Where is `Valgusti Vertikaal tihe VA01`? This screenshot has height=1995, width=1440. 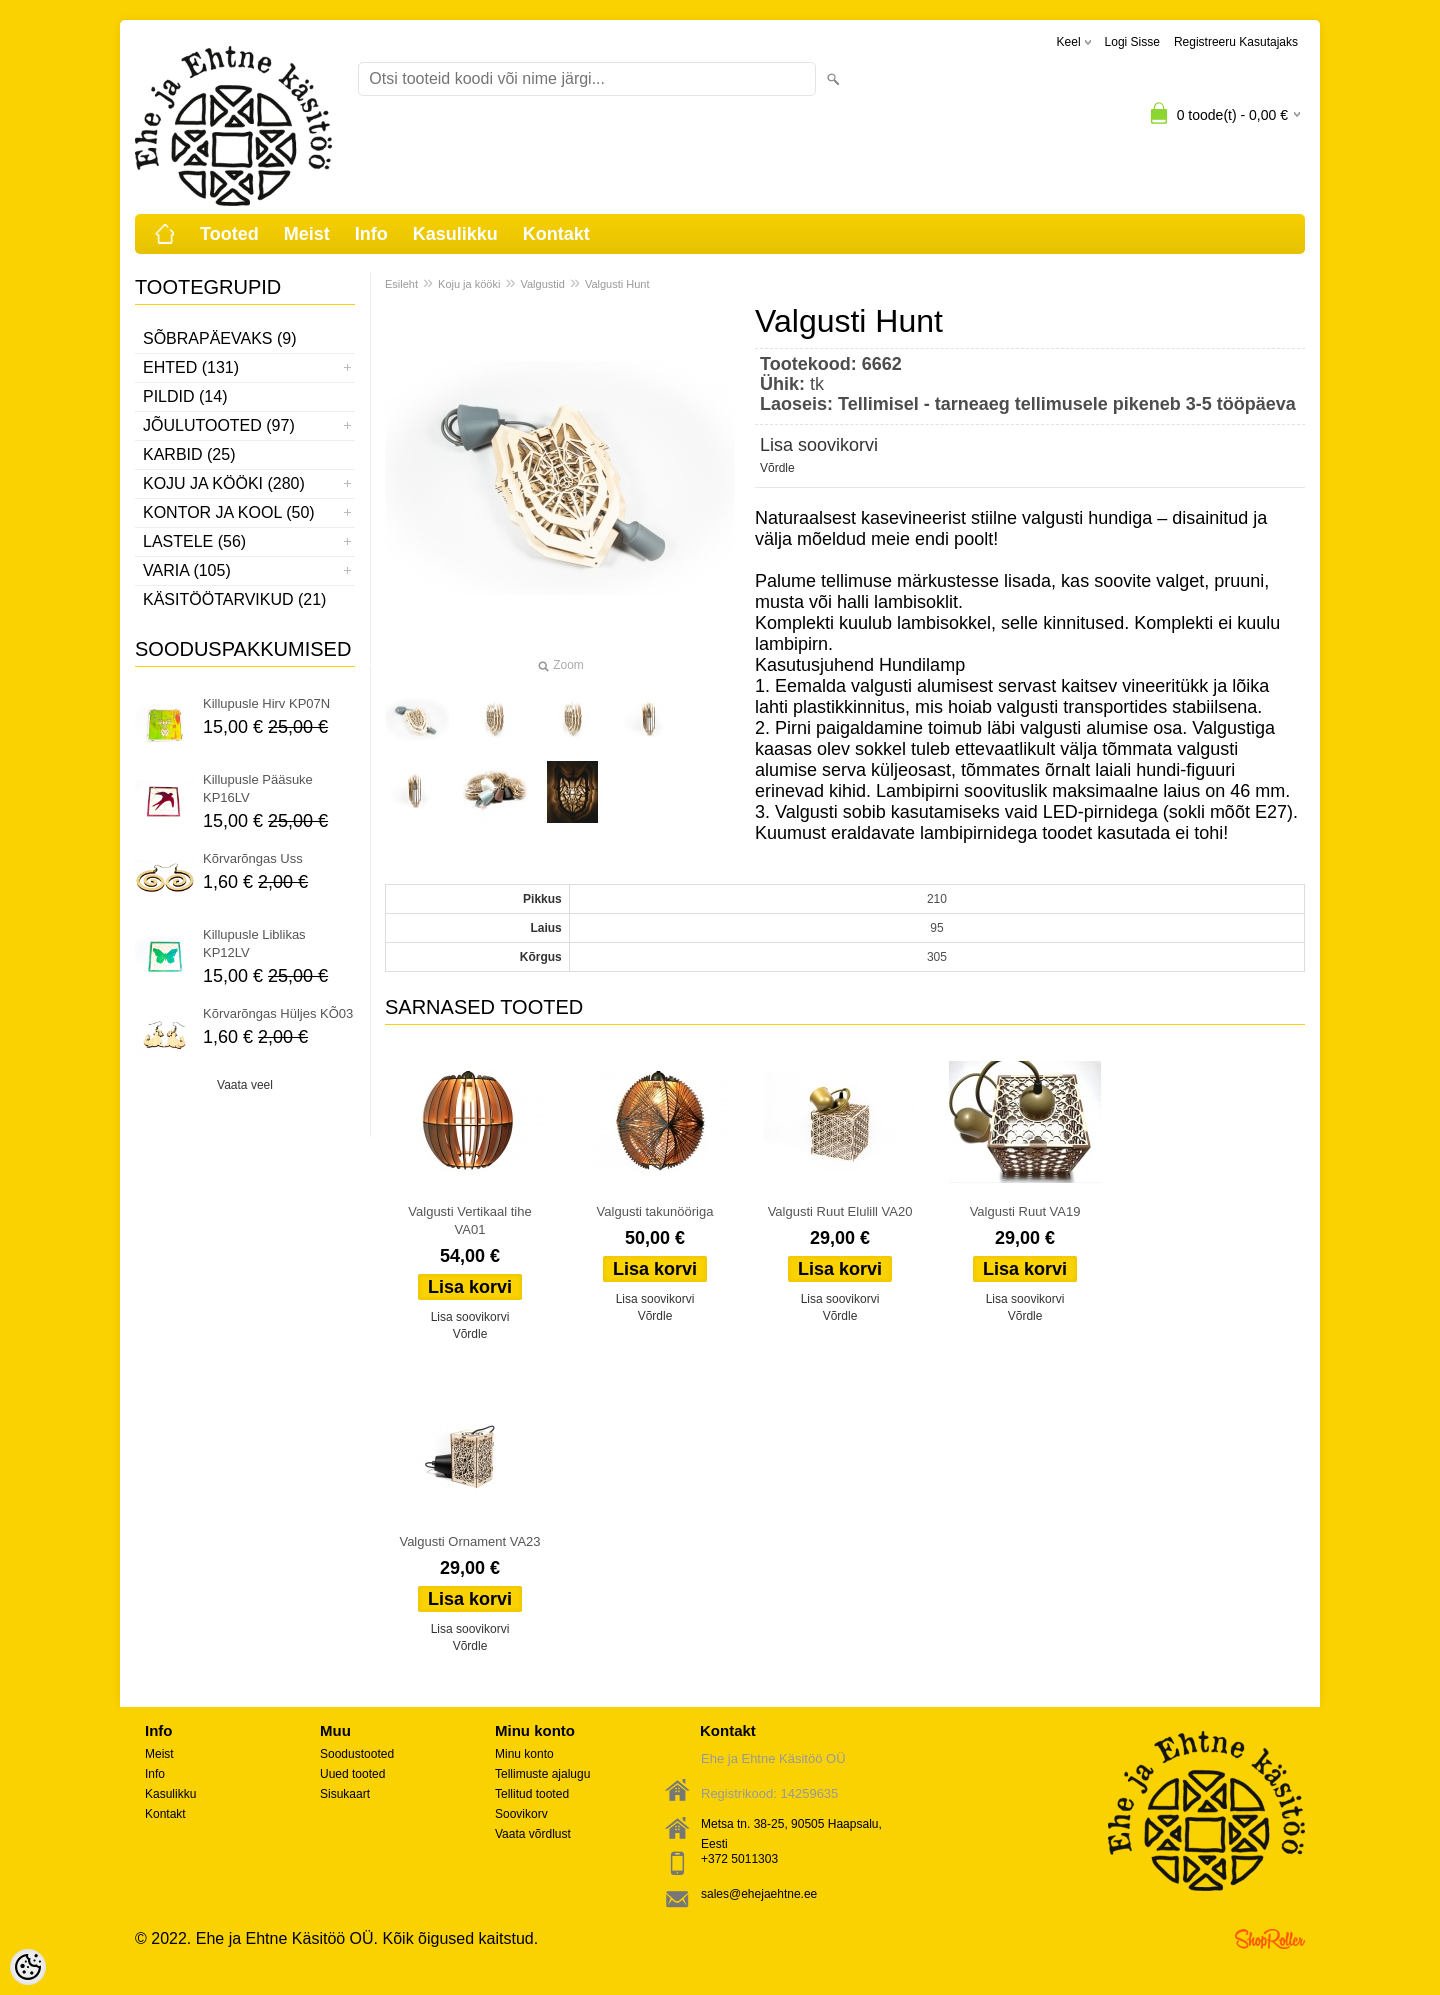
Valgusti Vertikaal tihe VA01 is located at coordinates (469, 1220).